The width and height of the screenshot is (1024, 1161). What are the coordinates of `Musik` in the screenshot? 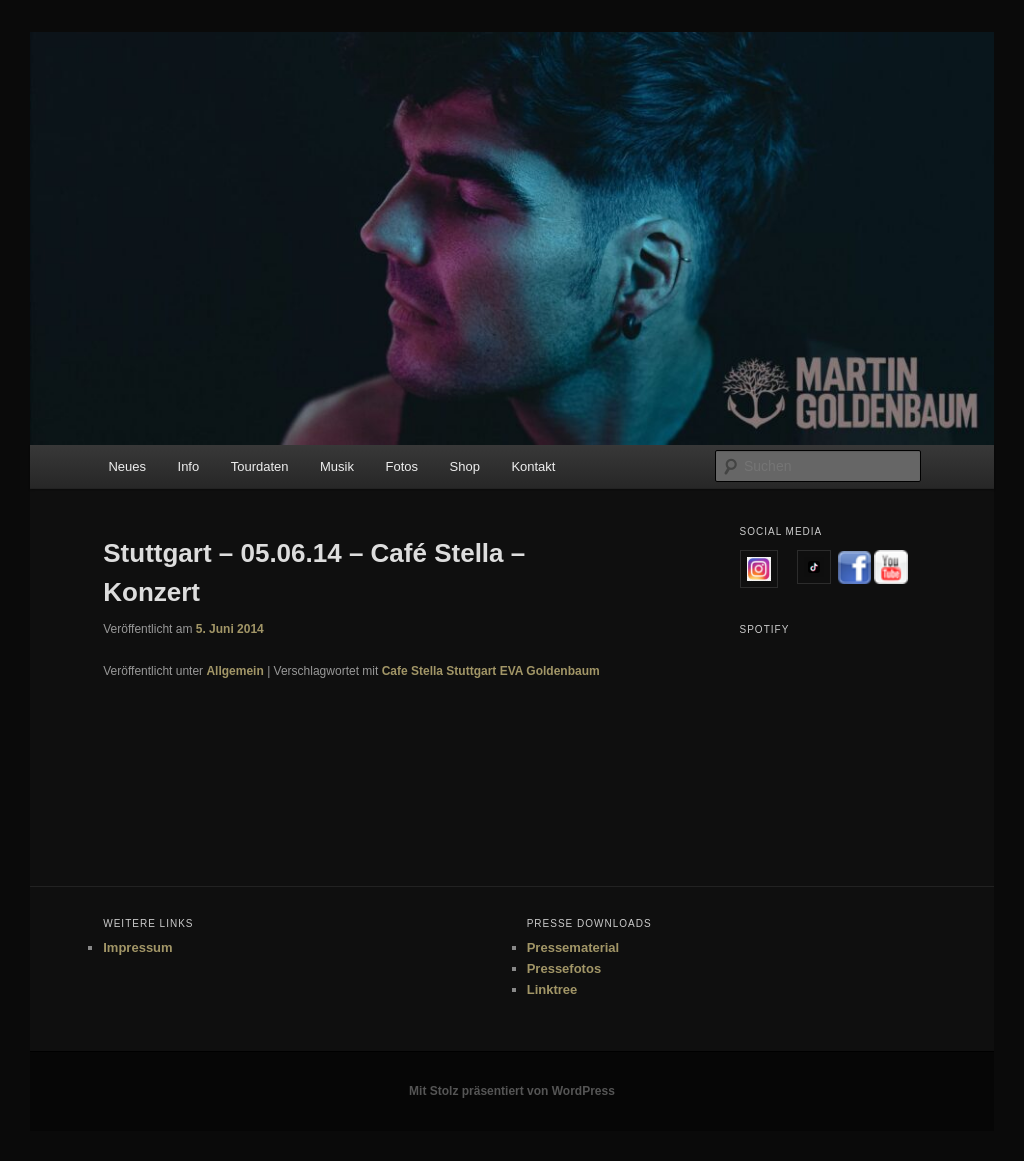 It's located at (337, 466).